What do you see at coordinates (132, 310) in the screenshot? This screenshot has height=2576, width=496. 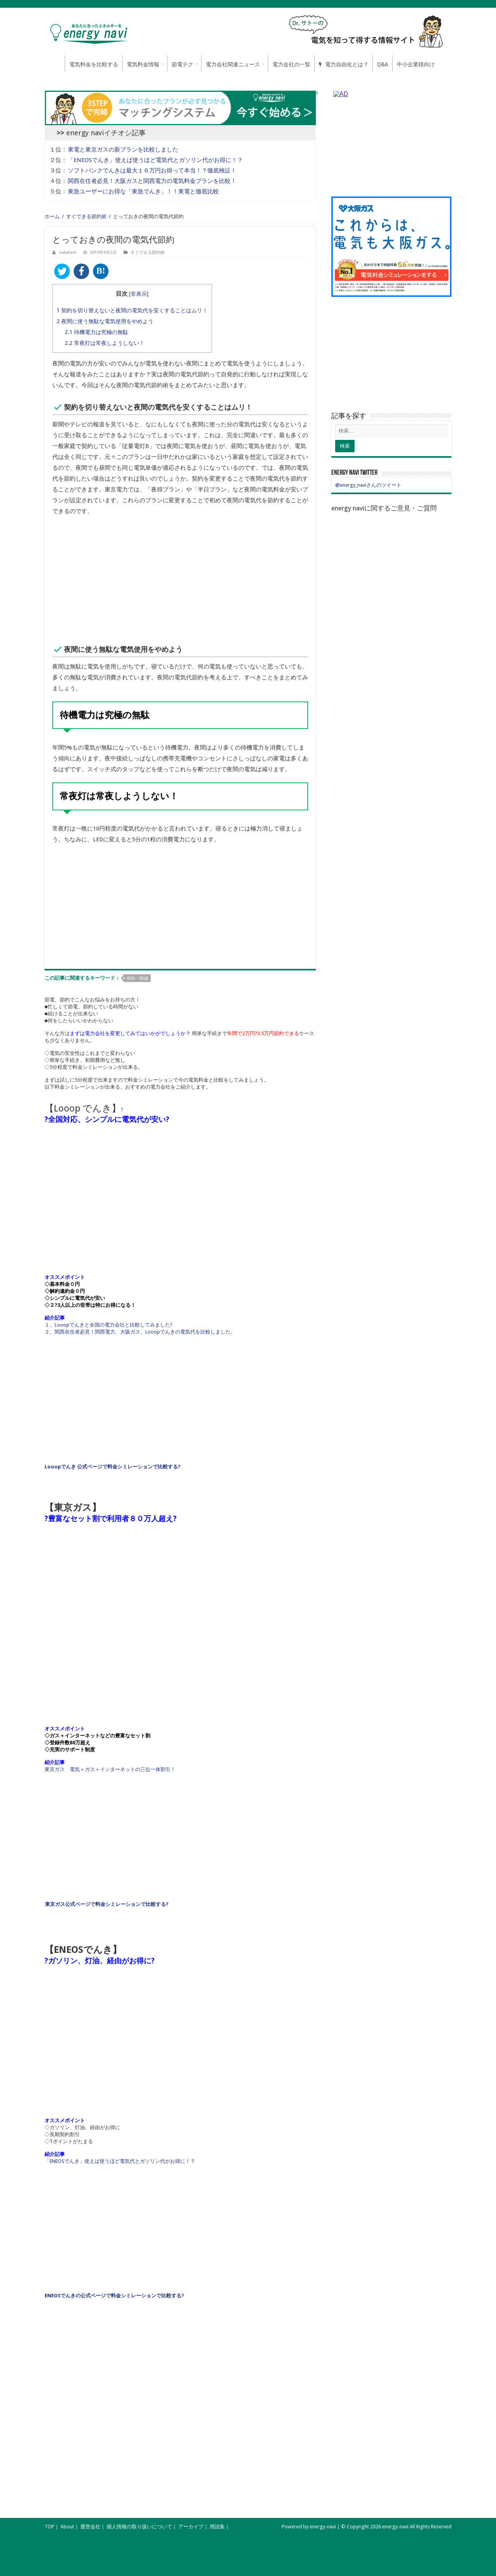 I see `契約を切り替えないと夜間の電気代を安くすることはムリ！` at bounding box center [132, 310].